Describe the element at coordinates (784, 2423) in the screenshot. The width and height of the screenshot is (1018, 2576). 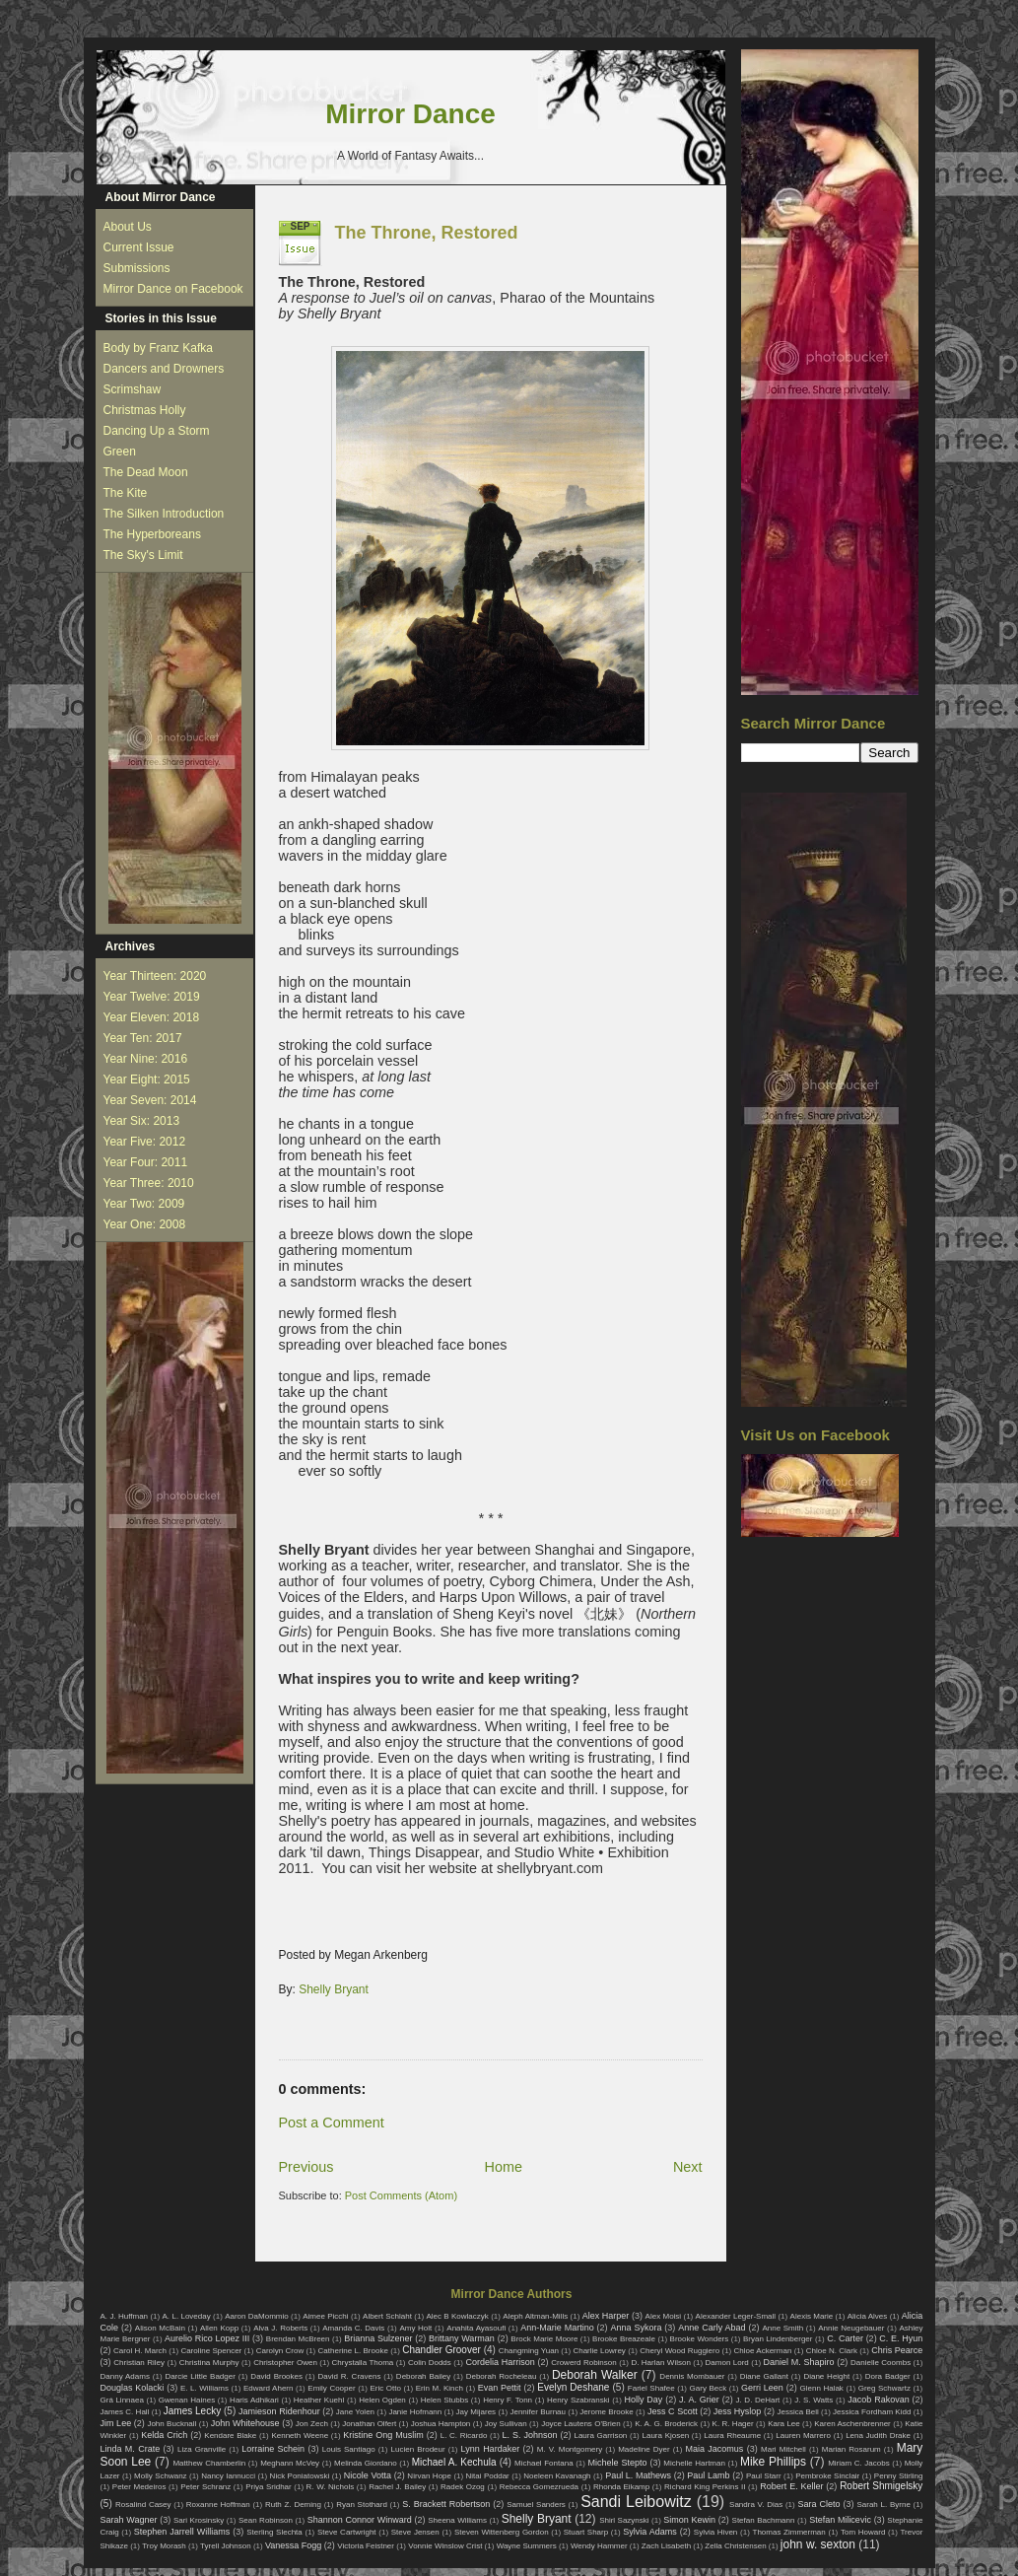
I see `Kara Lee` at that location.